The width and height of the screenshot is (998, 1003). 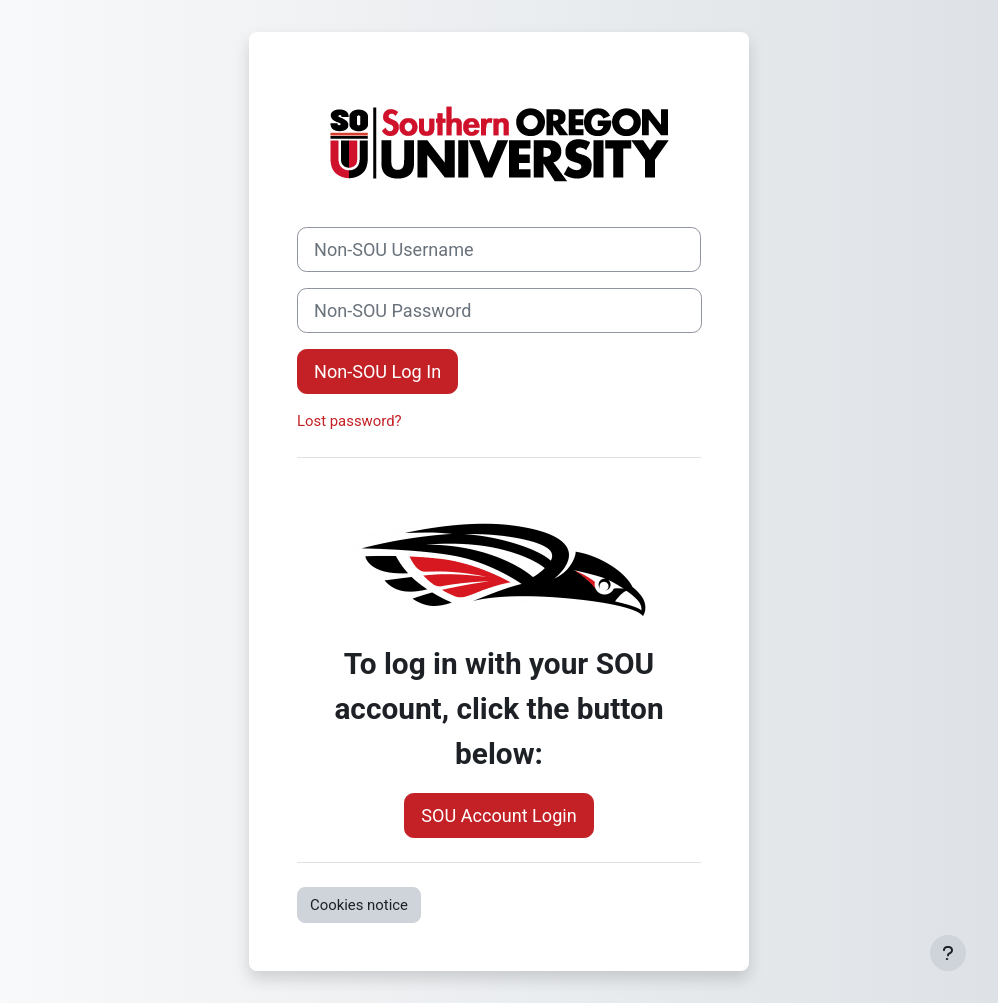 What do you see at coordinates (349, 421) in the screenshot?
I see `Lost password?` at bounding box center [349, 421].